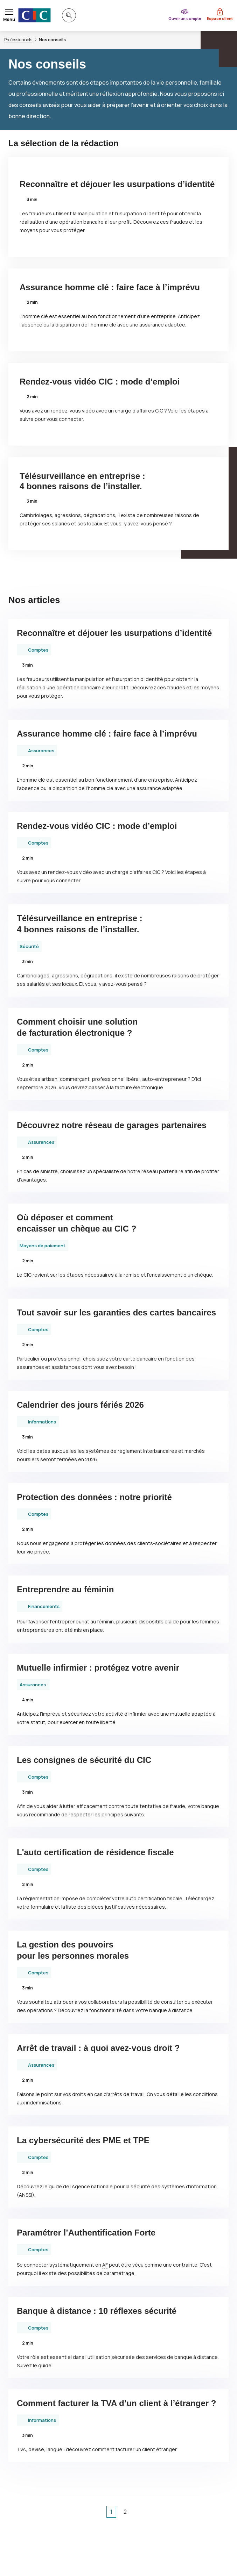  Describe the element at coordinates (184, 18) in the screenshot. I see `Ouvrir un compte` at that location.